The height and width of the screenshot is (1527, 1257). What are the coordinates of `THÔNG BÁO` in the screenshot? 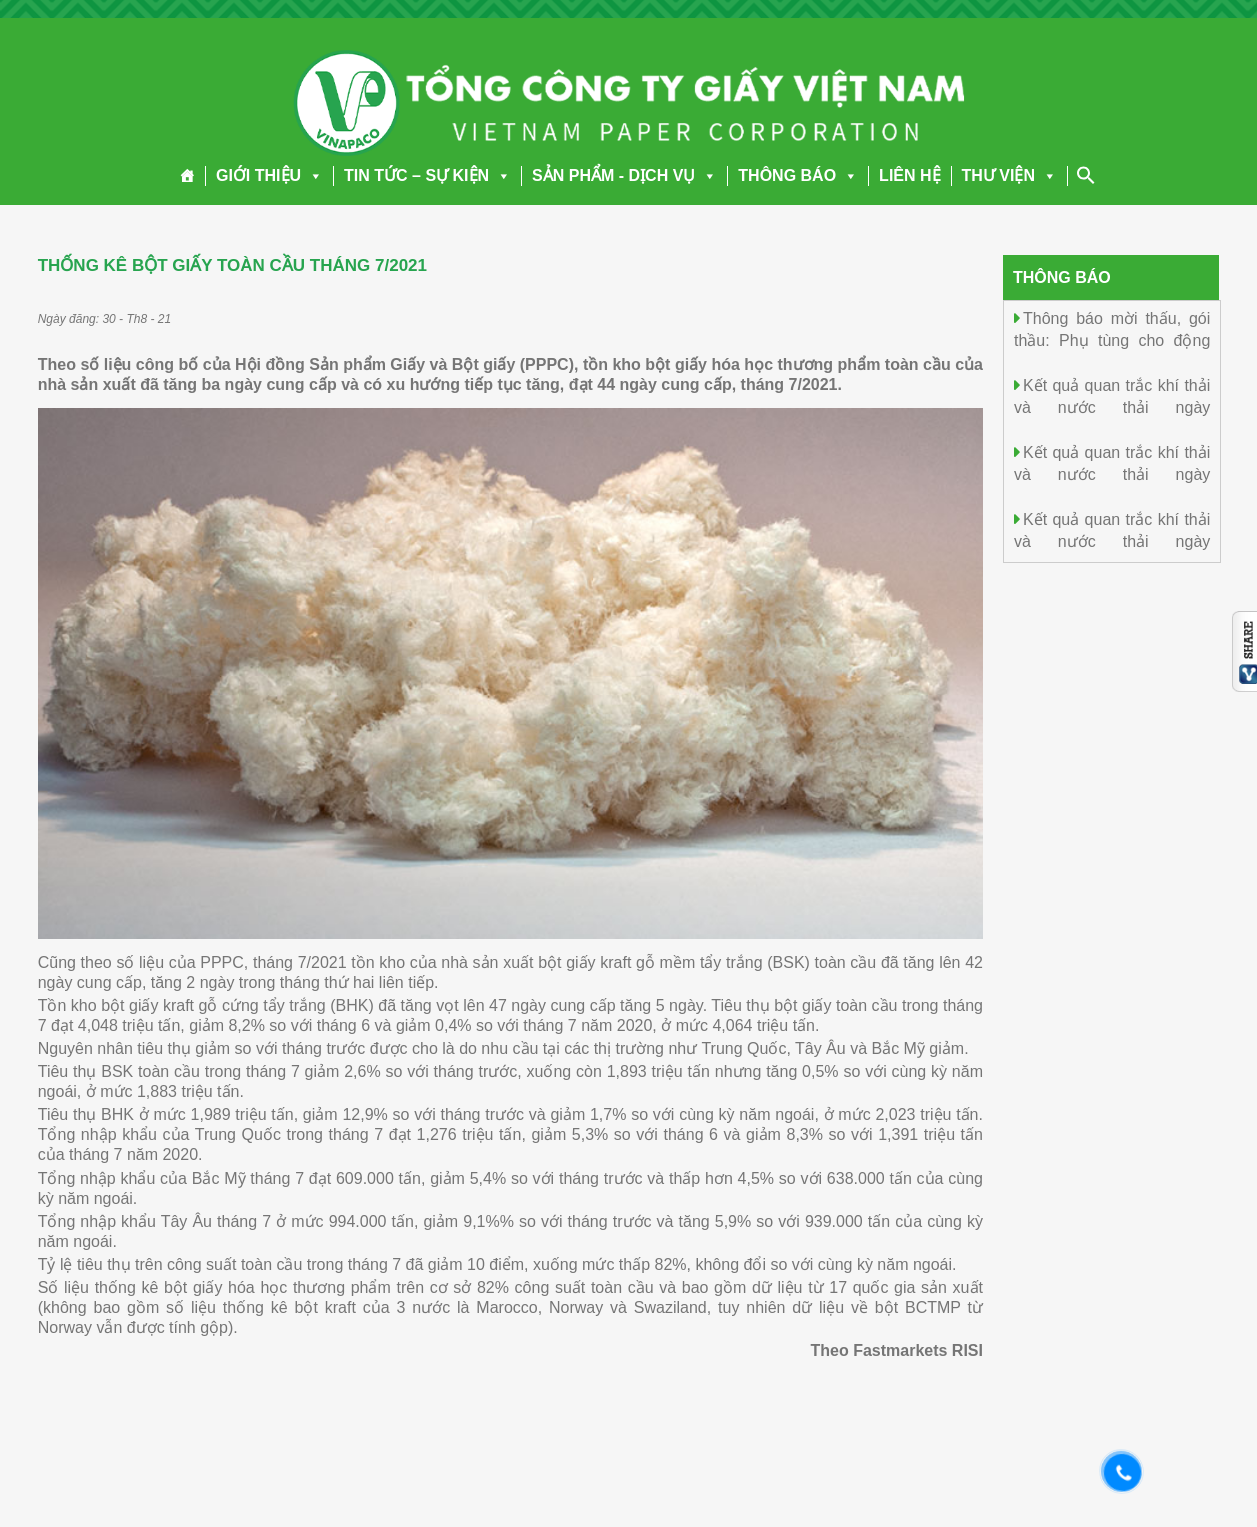 It's located at (798, 175).